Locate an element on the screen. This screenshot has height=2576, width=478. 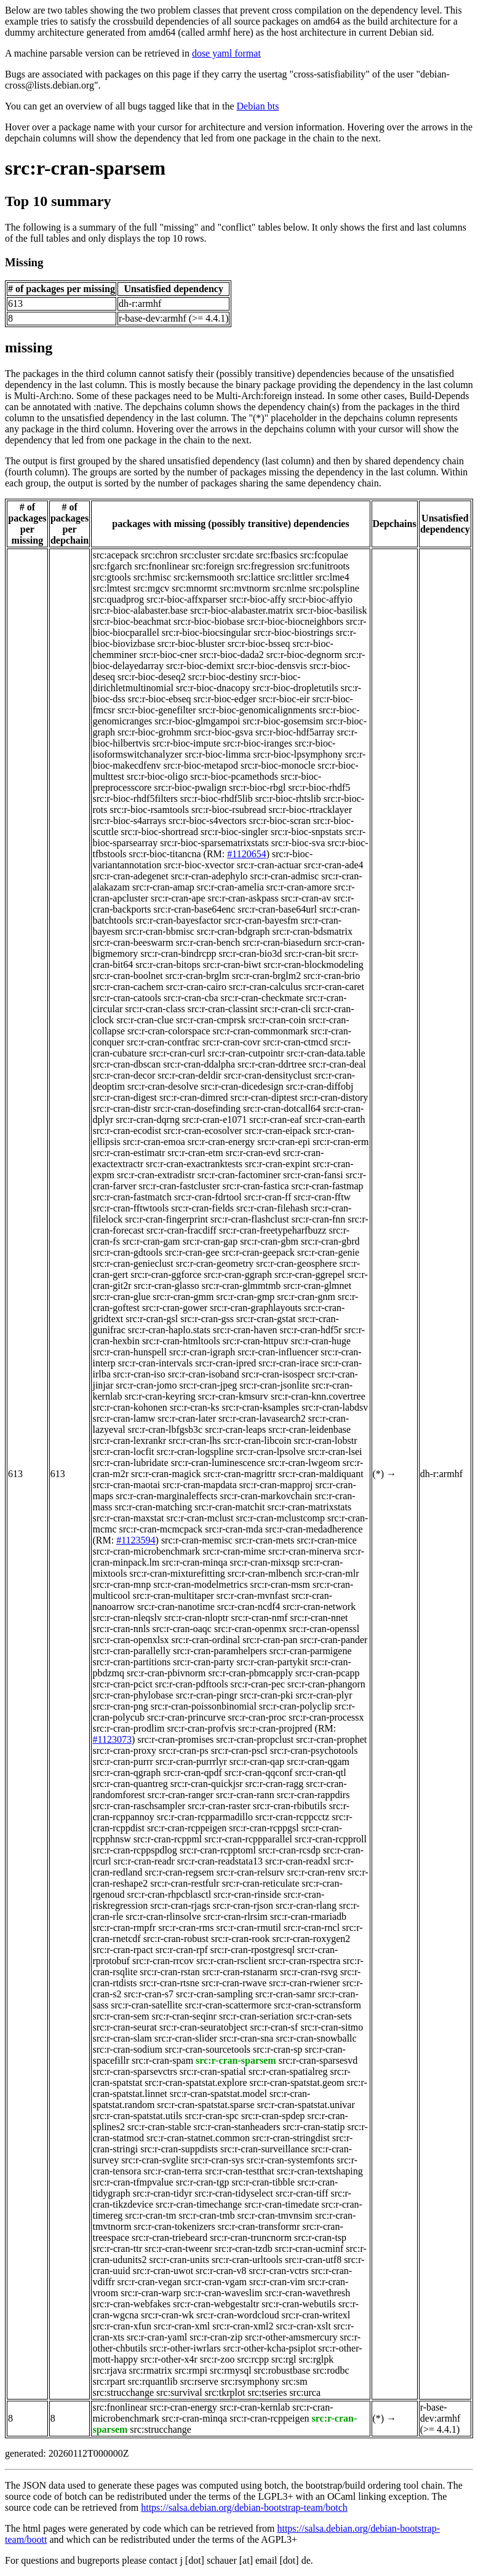
src:r-bioc-rsubread is located at coordinates (228, 809).